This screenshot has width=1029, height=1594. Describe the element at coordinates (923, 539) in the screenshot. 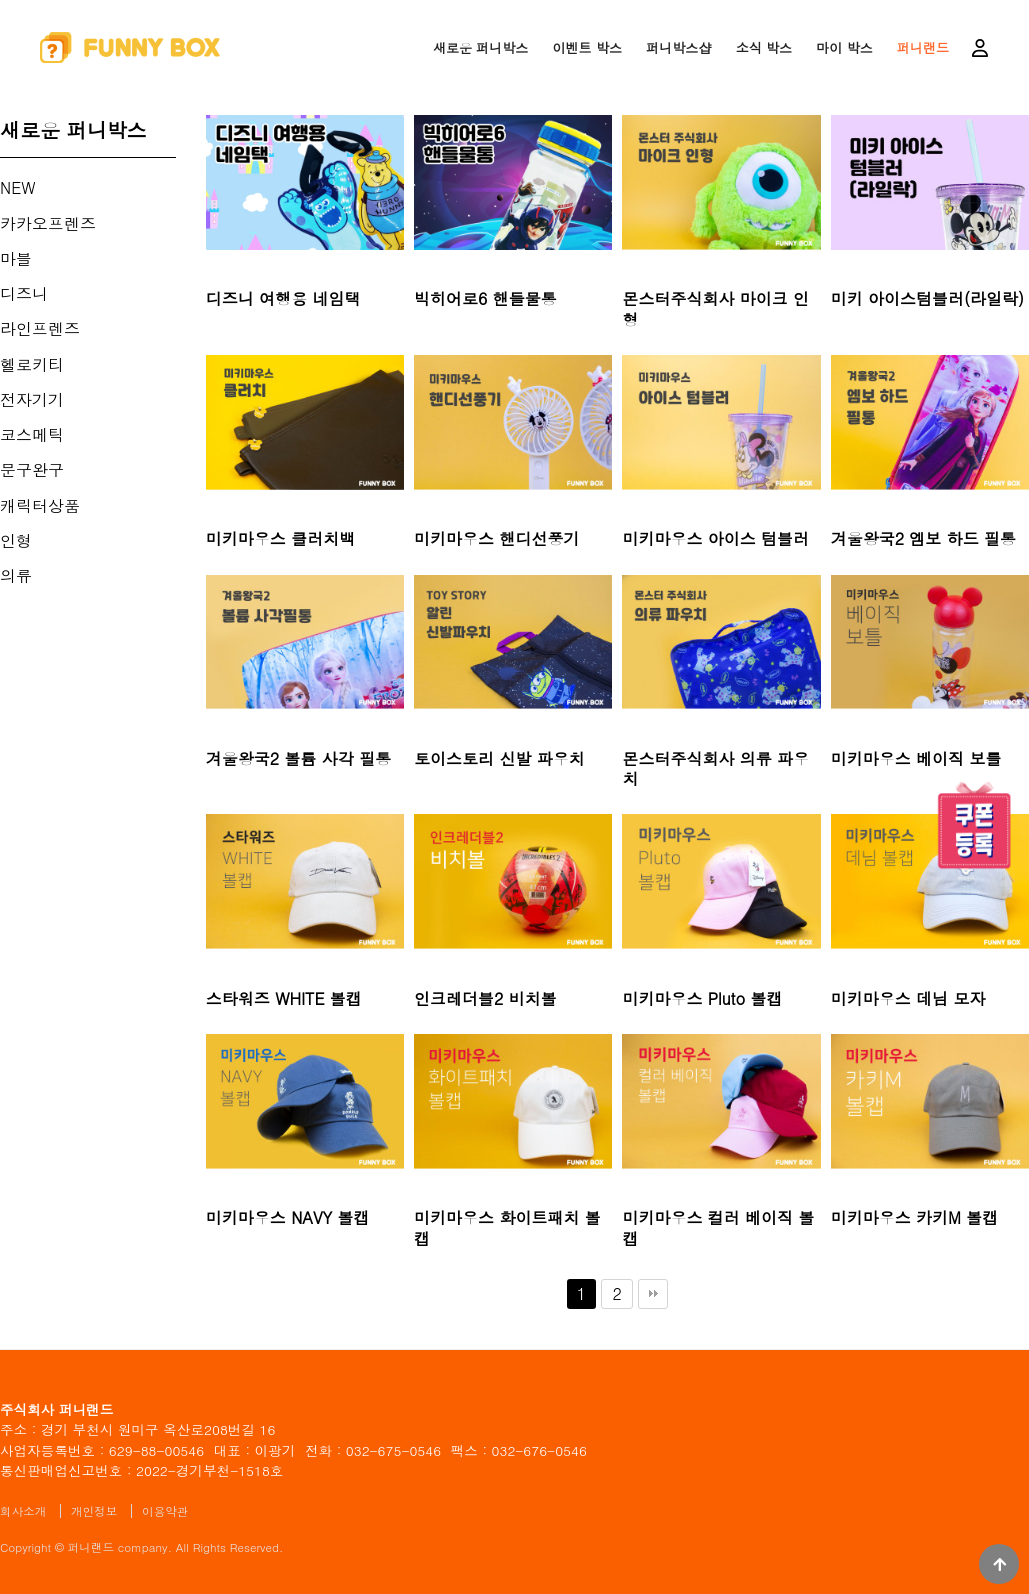

I see `겨울왕국2 엠보 하드 필통` at that location.